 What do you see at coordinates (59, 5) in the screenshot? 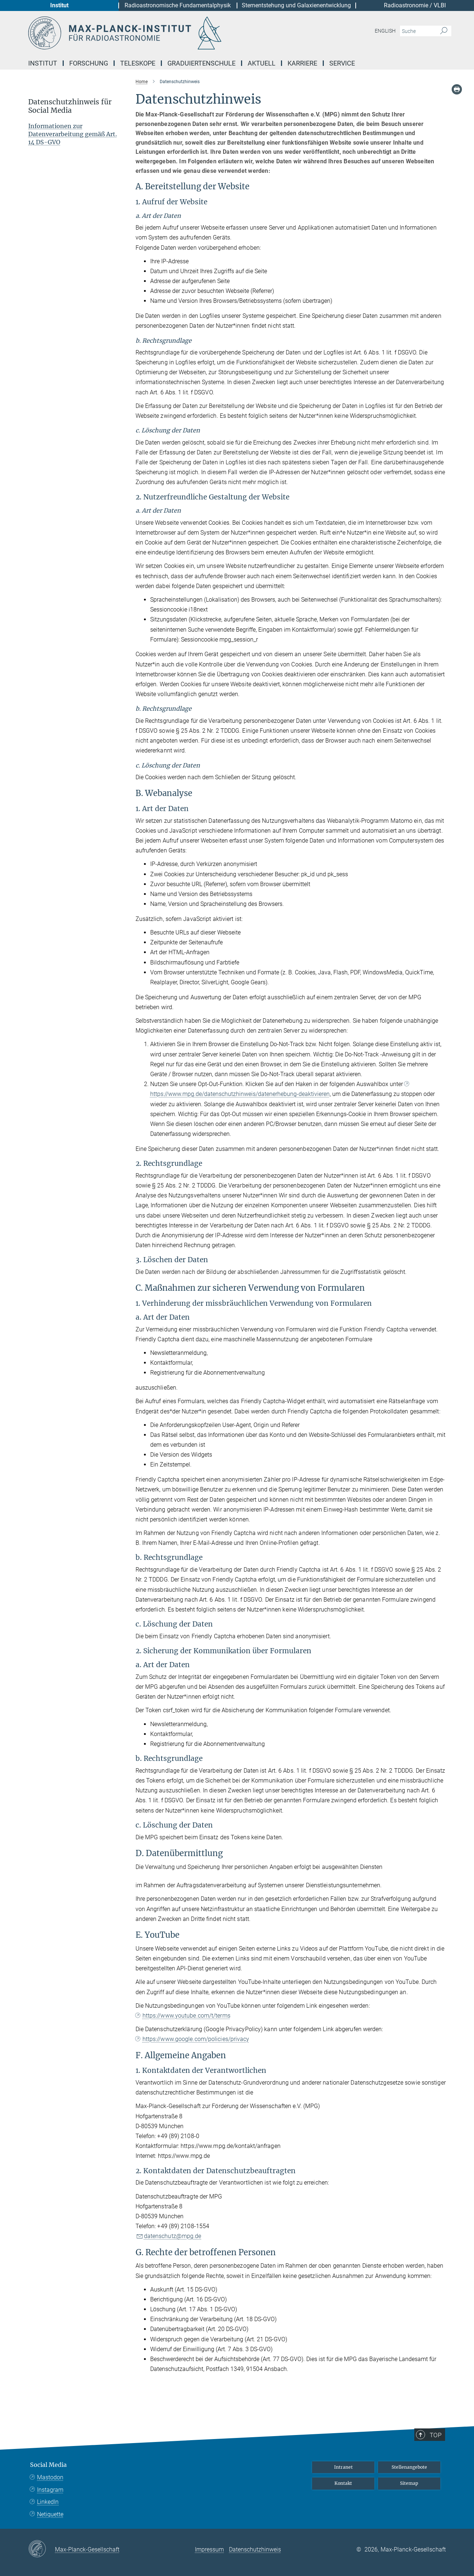
I see `Institut` at bounding box center [59, 5].